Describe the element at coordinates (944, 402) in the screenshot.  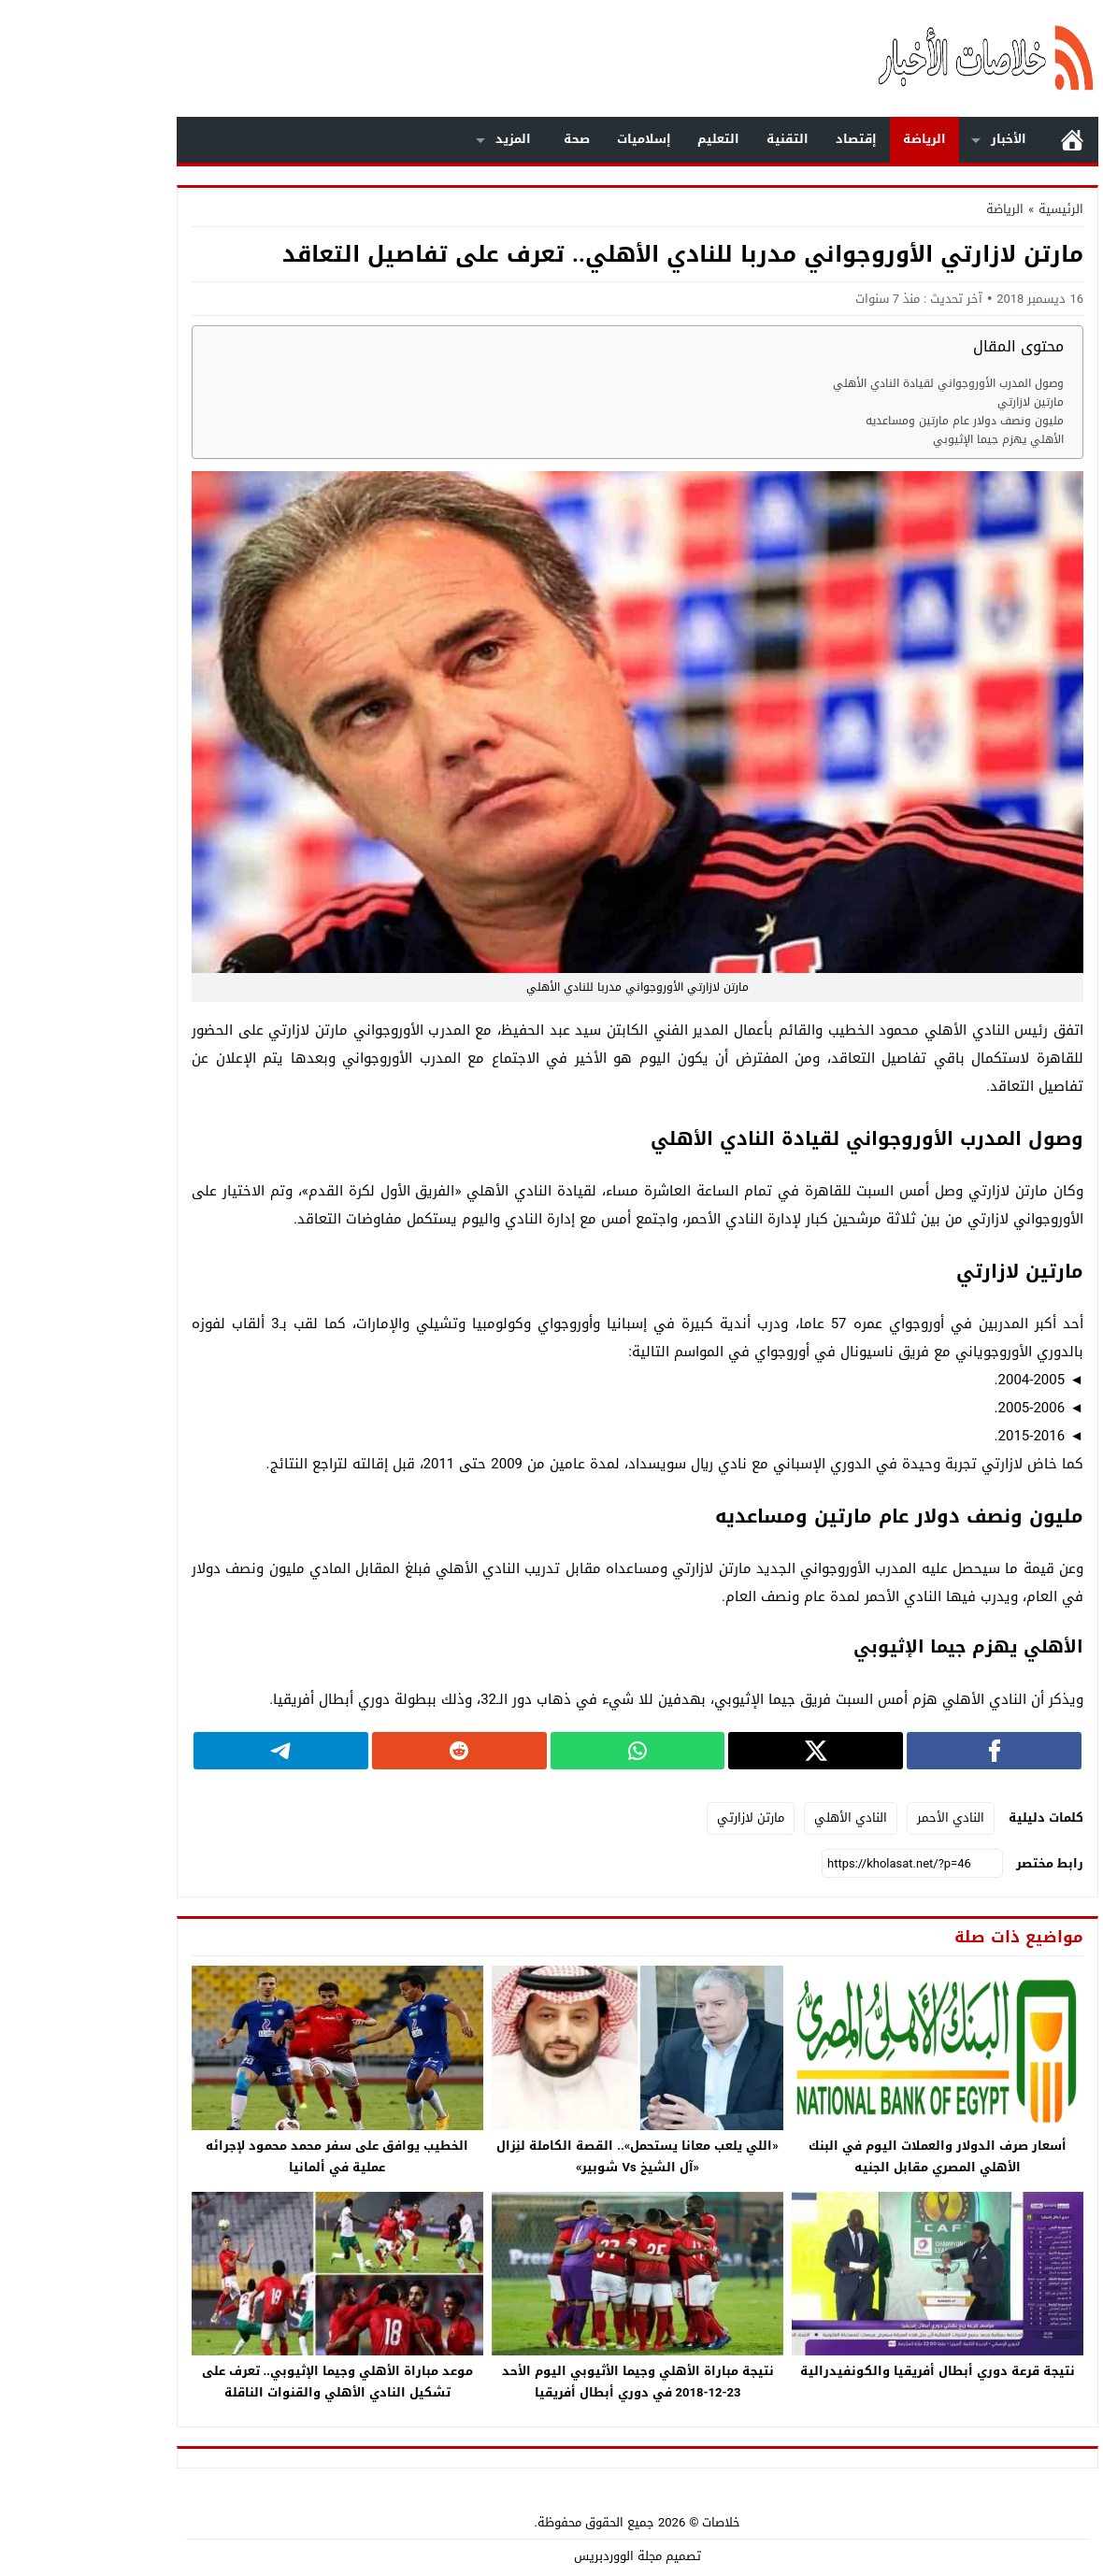
I see `مارتين لازارتي` at that location.